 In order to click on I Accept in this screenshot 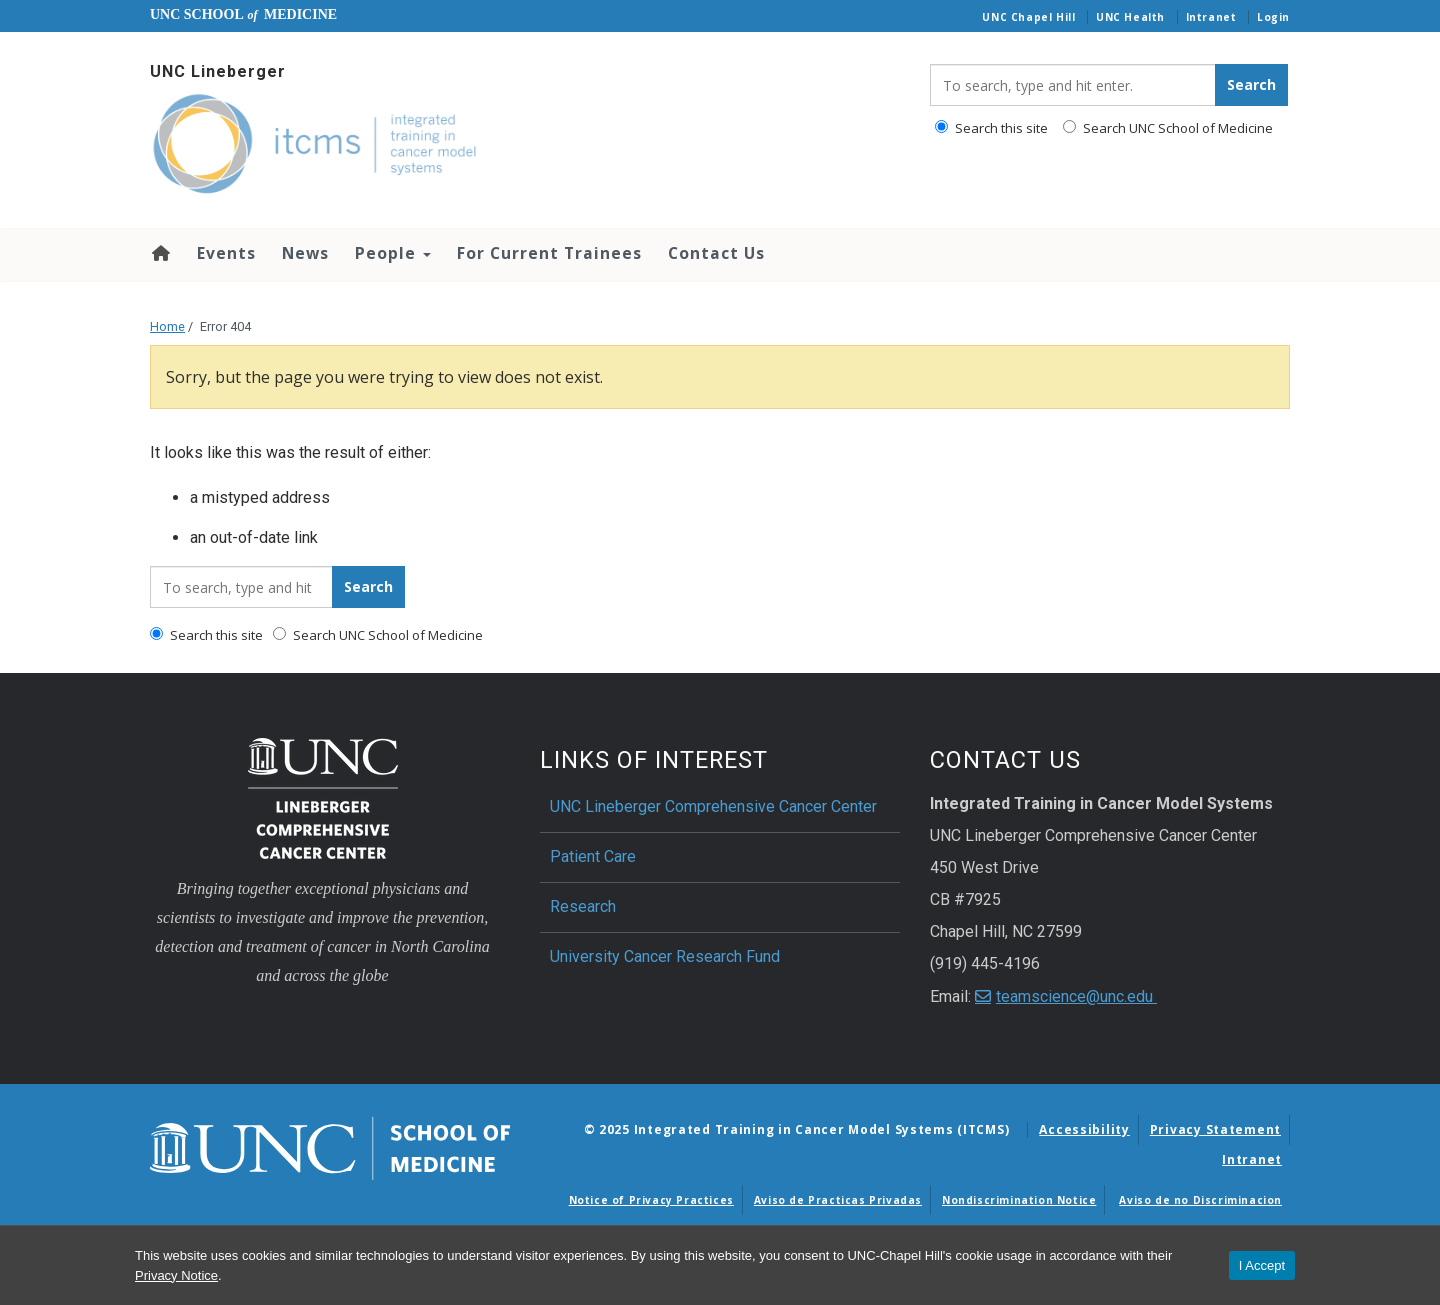, I will do `click(1262, 1265)`.